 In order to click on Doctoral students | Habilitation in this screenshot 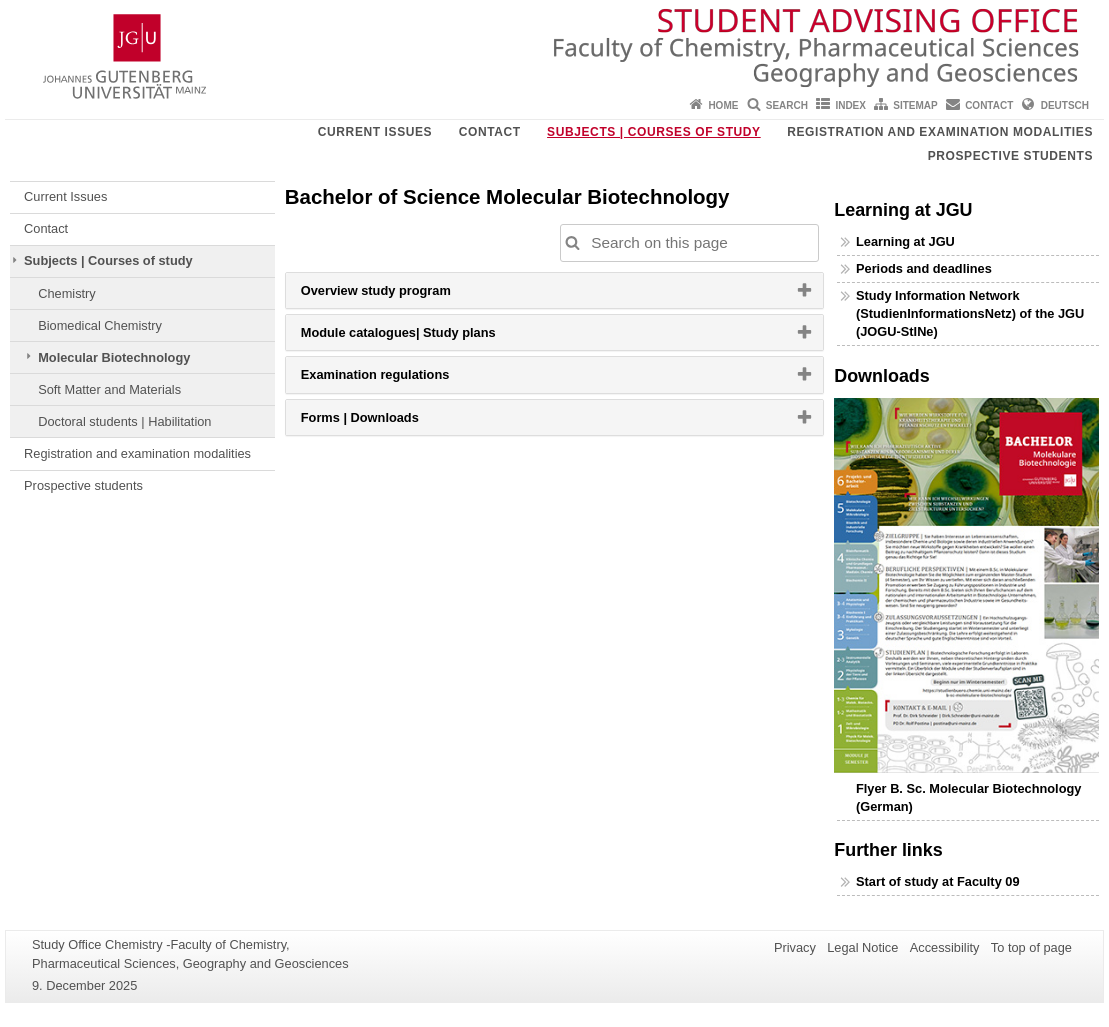, I will do `click(124, 421)`.